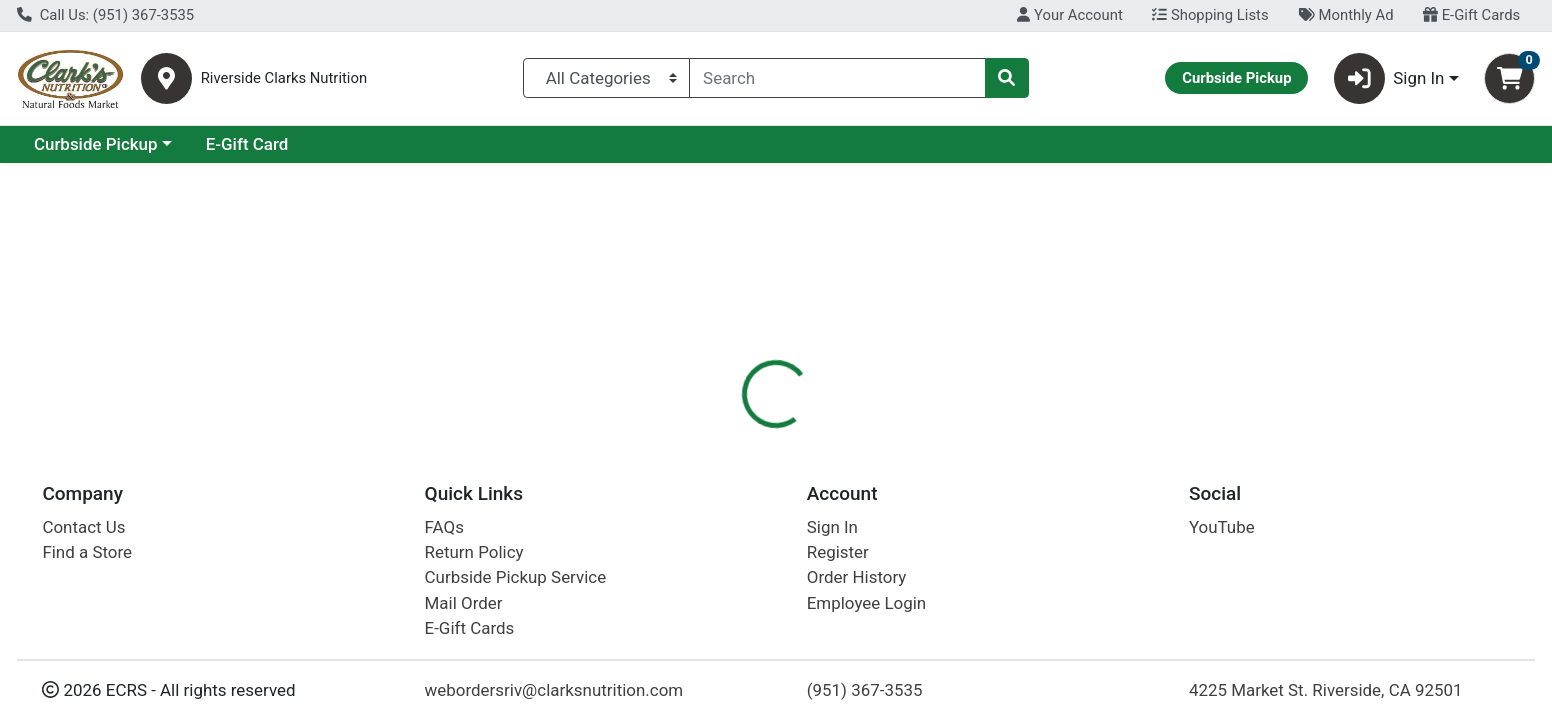 The height and width of the screenshot is (720, 1552). Describe the element at coordinates (1069, 15) in the screenshot. I see `Your Account` at that location.